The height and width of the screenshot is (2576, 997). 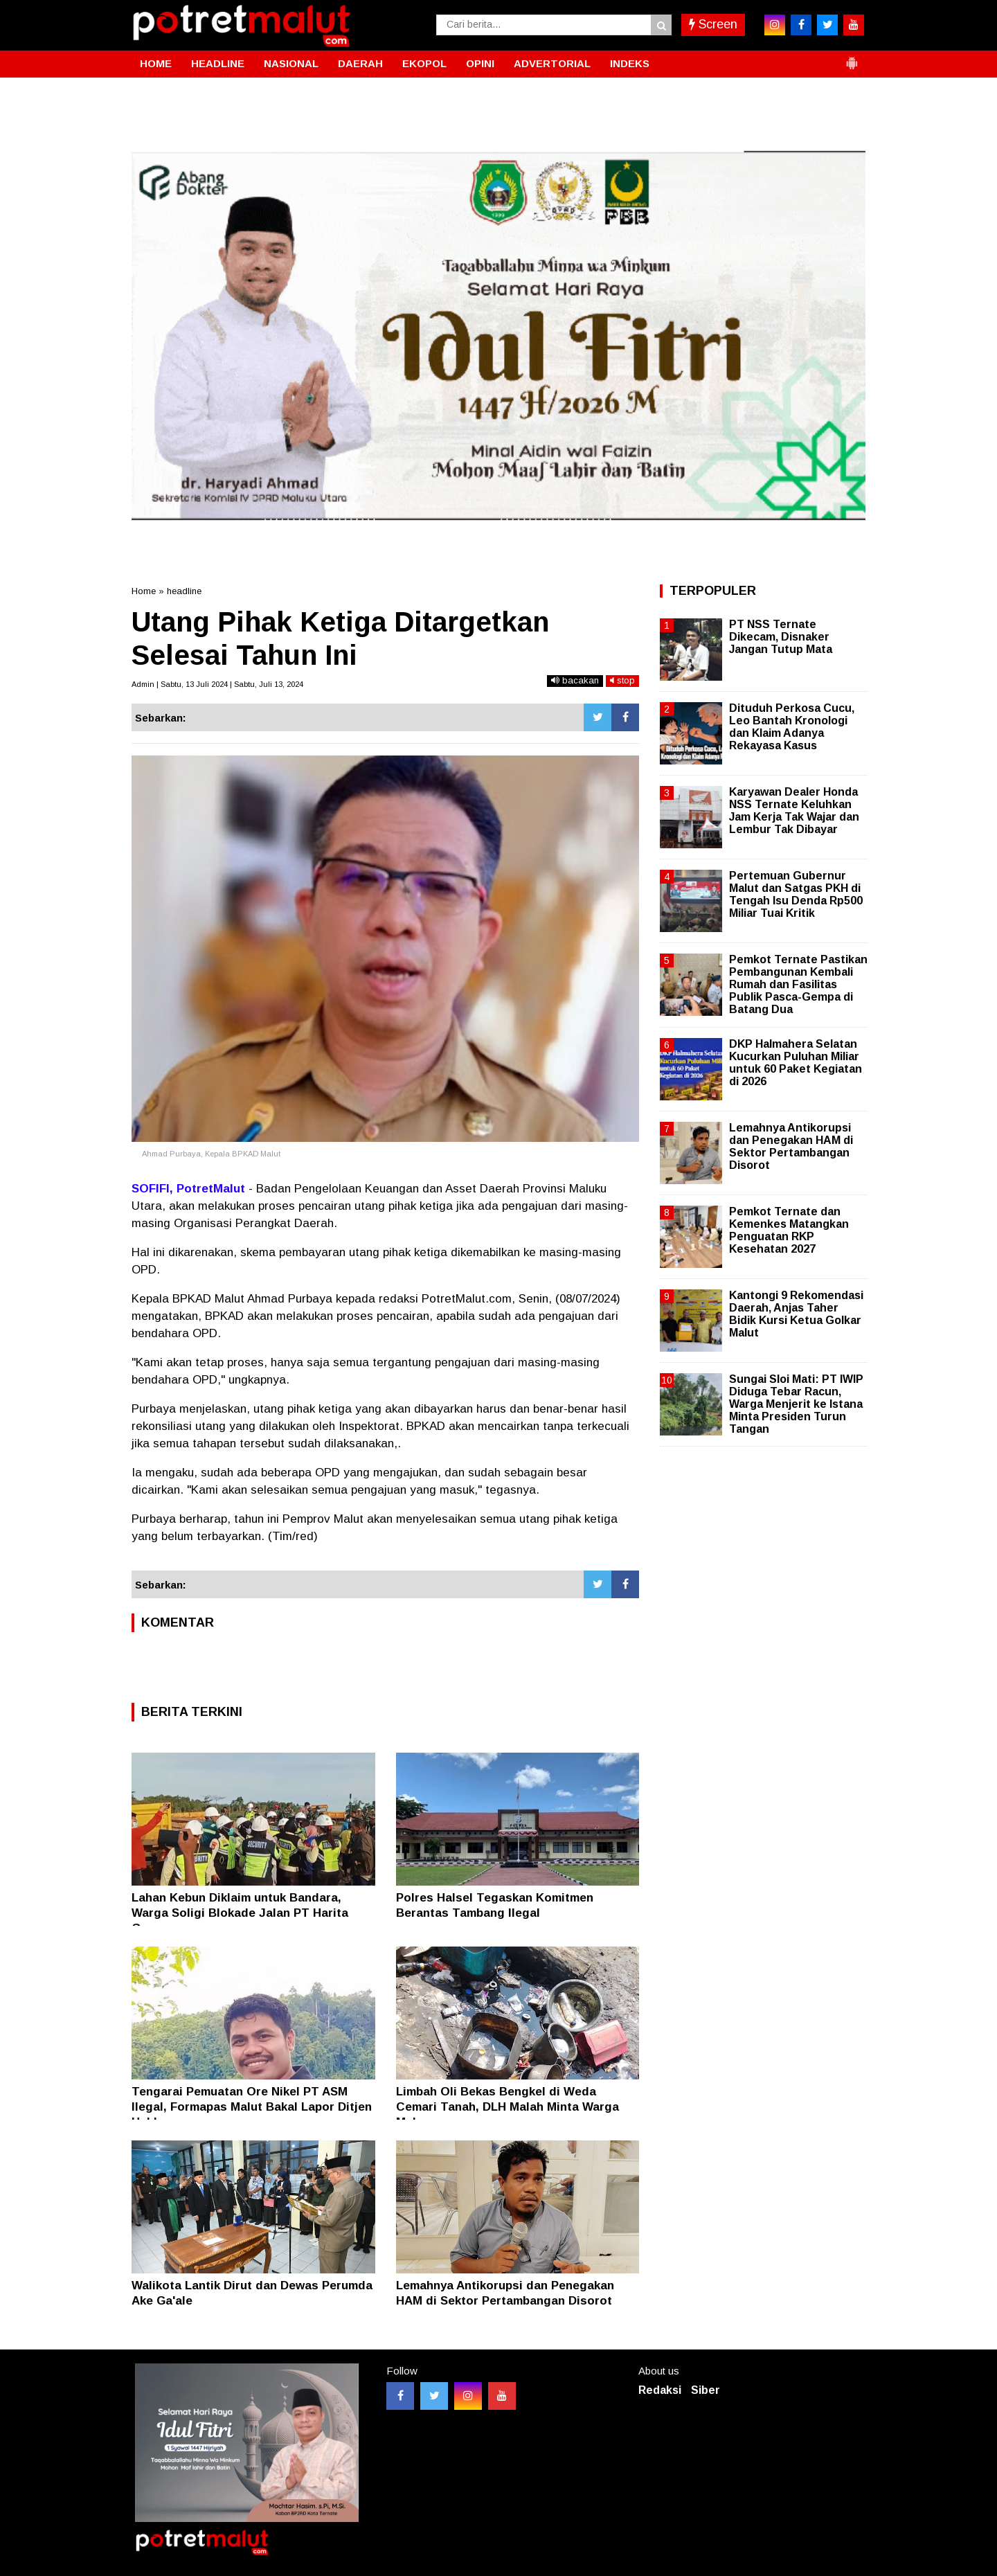 What do you see at coordinates (795, 1063) in the screenshot?
I see `DKP Halmahera Selatan Kucurkan Puluhan Miliar untuk 60 Paket Kegiatan di 2026` at bounding box center [795, 1063].